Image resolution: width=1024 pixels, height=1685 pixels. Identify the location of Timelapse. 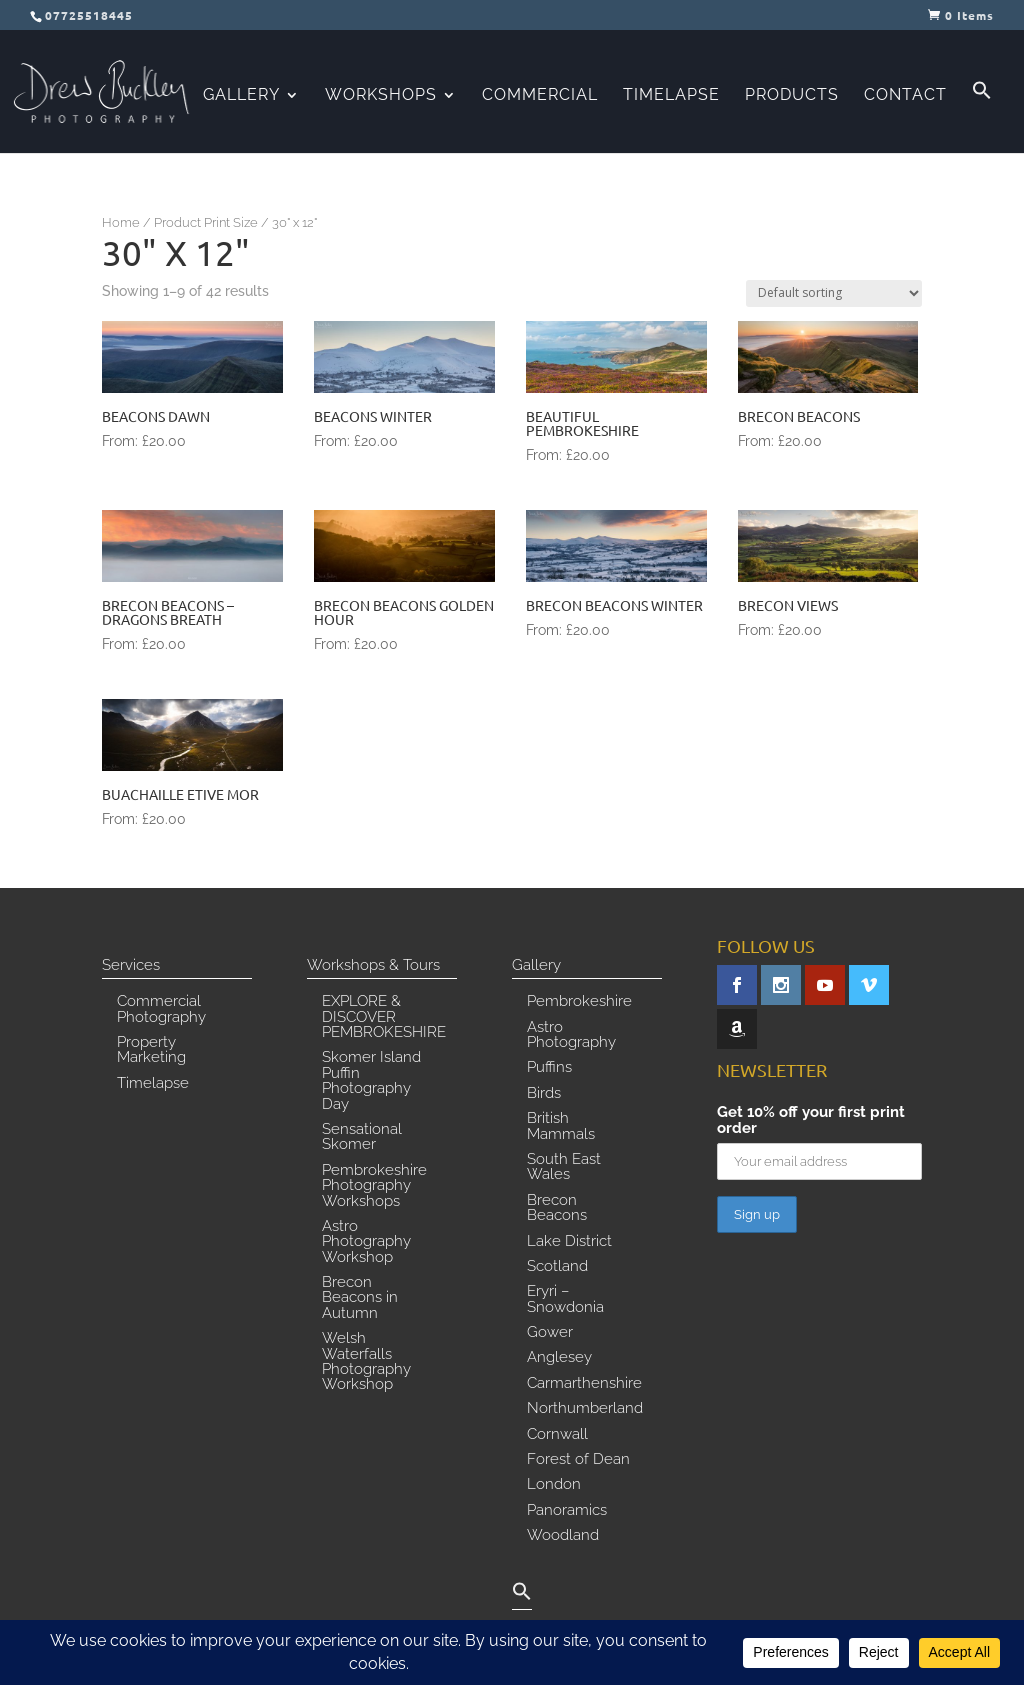
(671, 96).